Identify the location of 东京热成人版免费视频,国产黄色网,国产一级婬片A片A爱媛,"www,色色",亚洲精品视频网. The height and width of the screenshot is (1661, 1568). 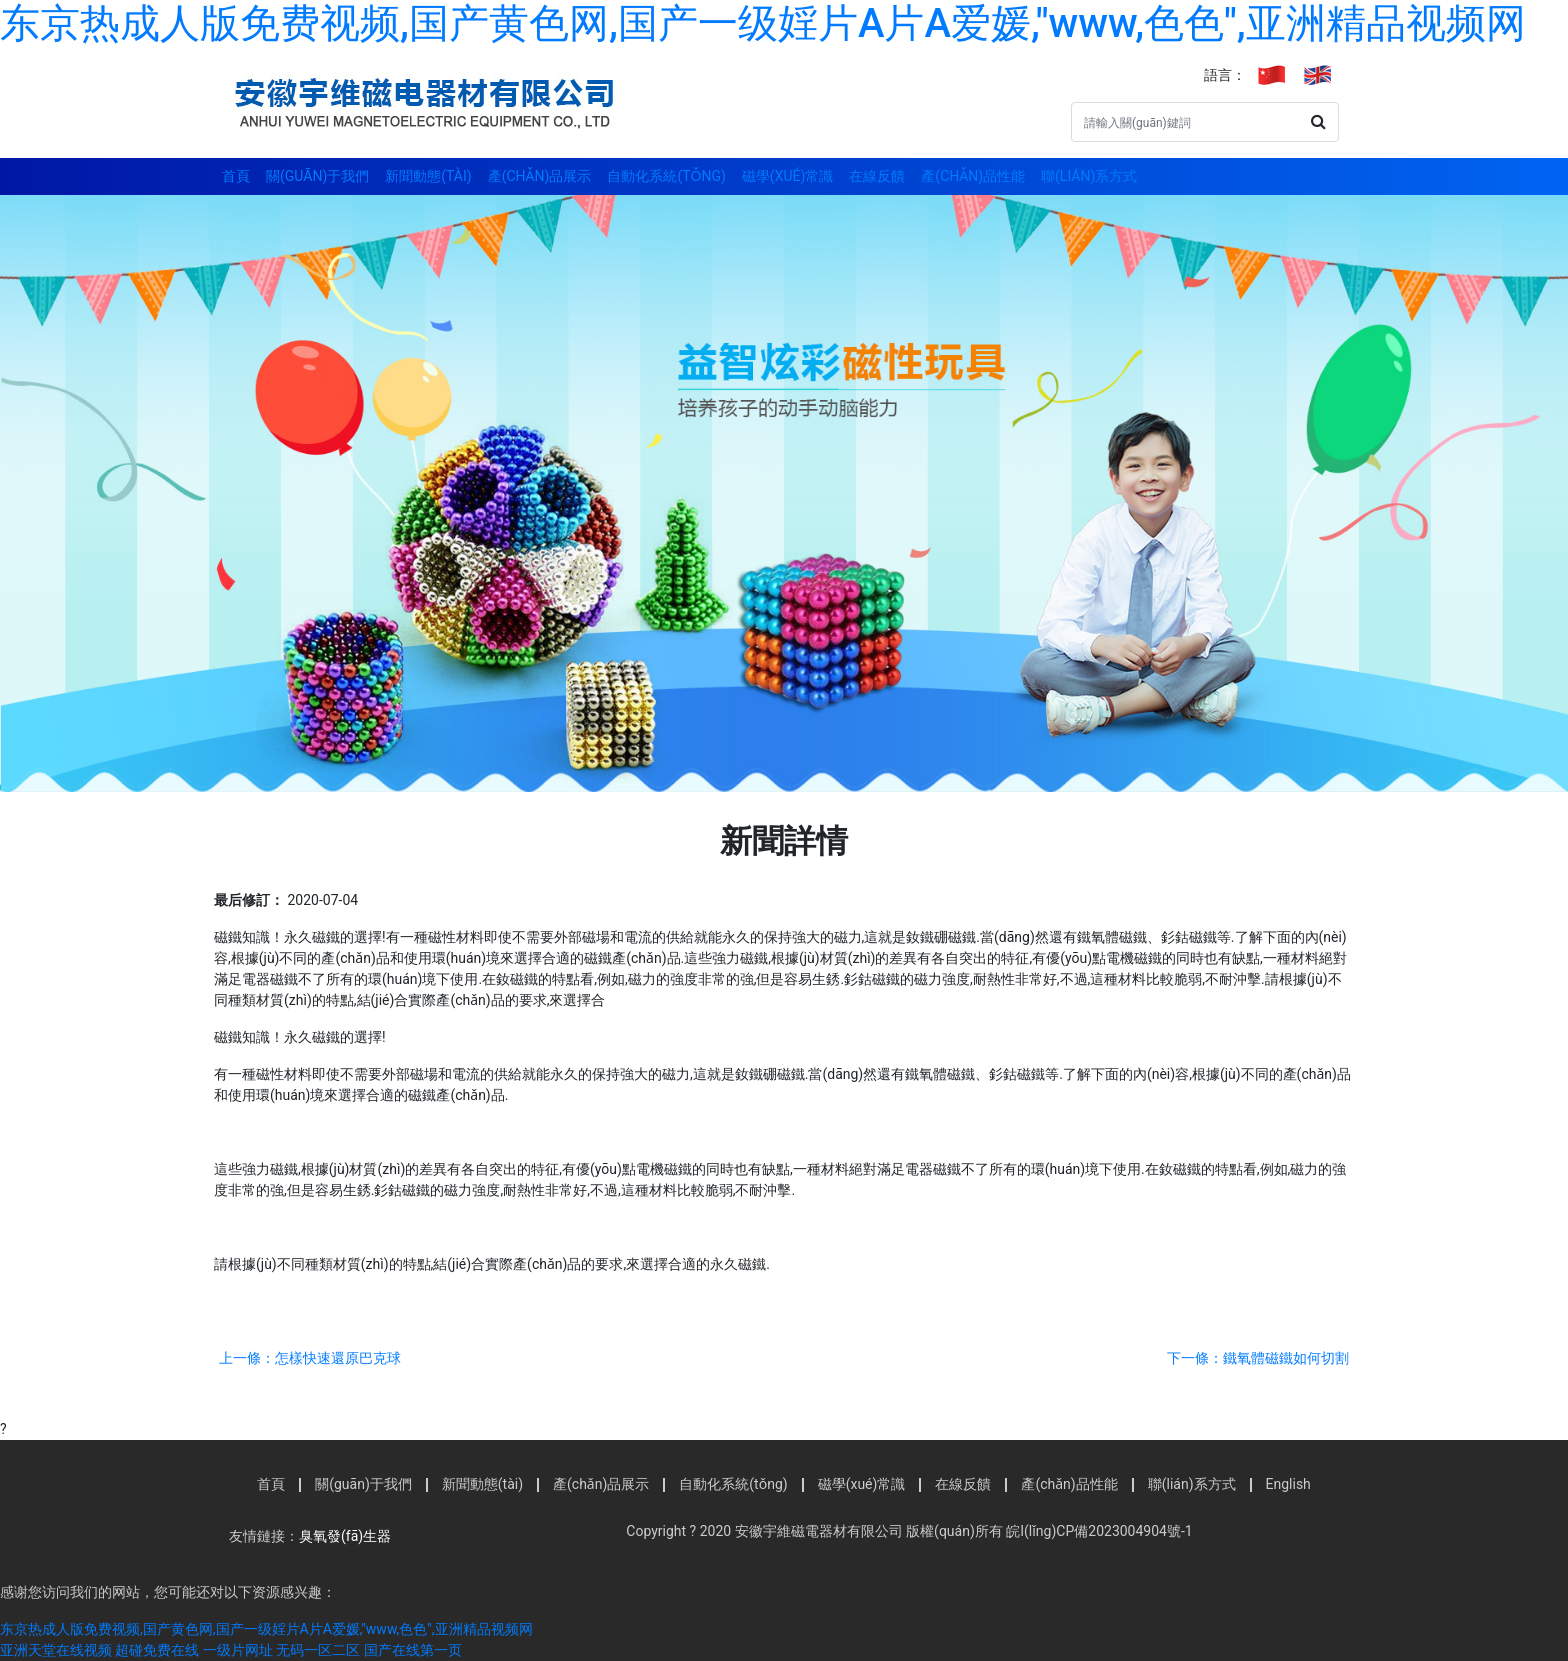
(763, 23).